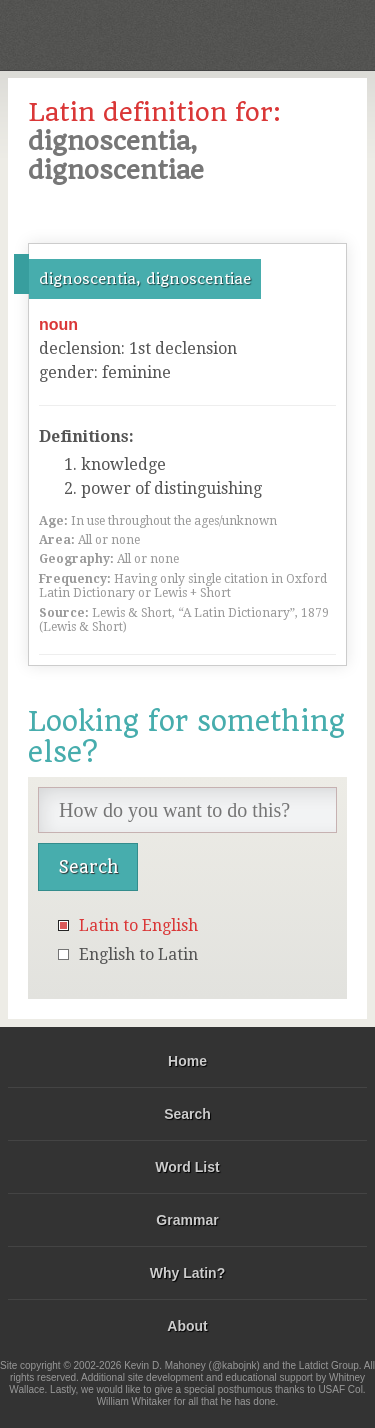 The height and width of the screenshot is (1428, 375). I want to click on Why Latin?, so click(187, 1273).